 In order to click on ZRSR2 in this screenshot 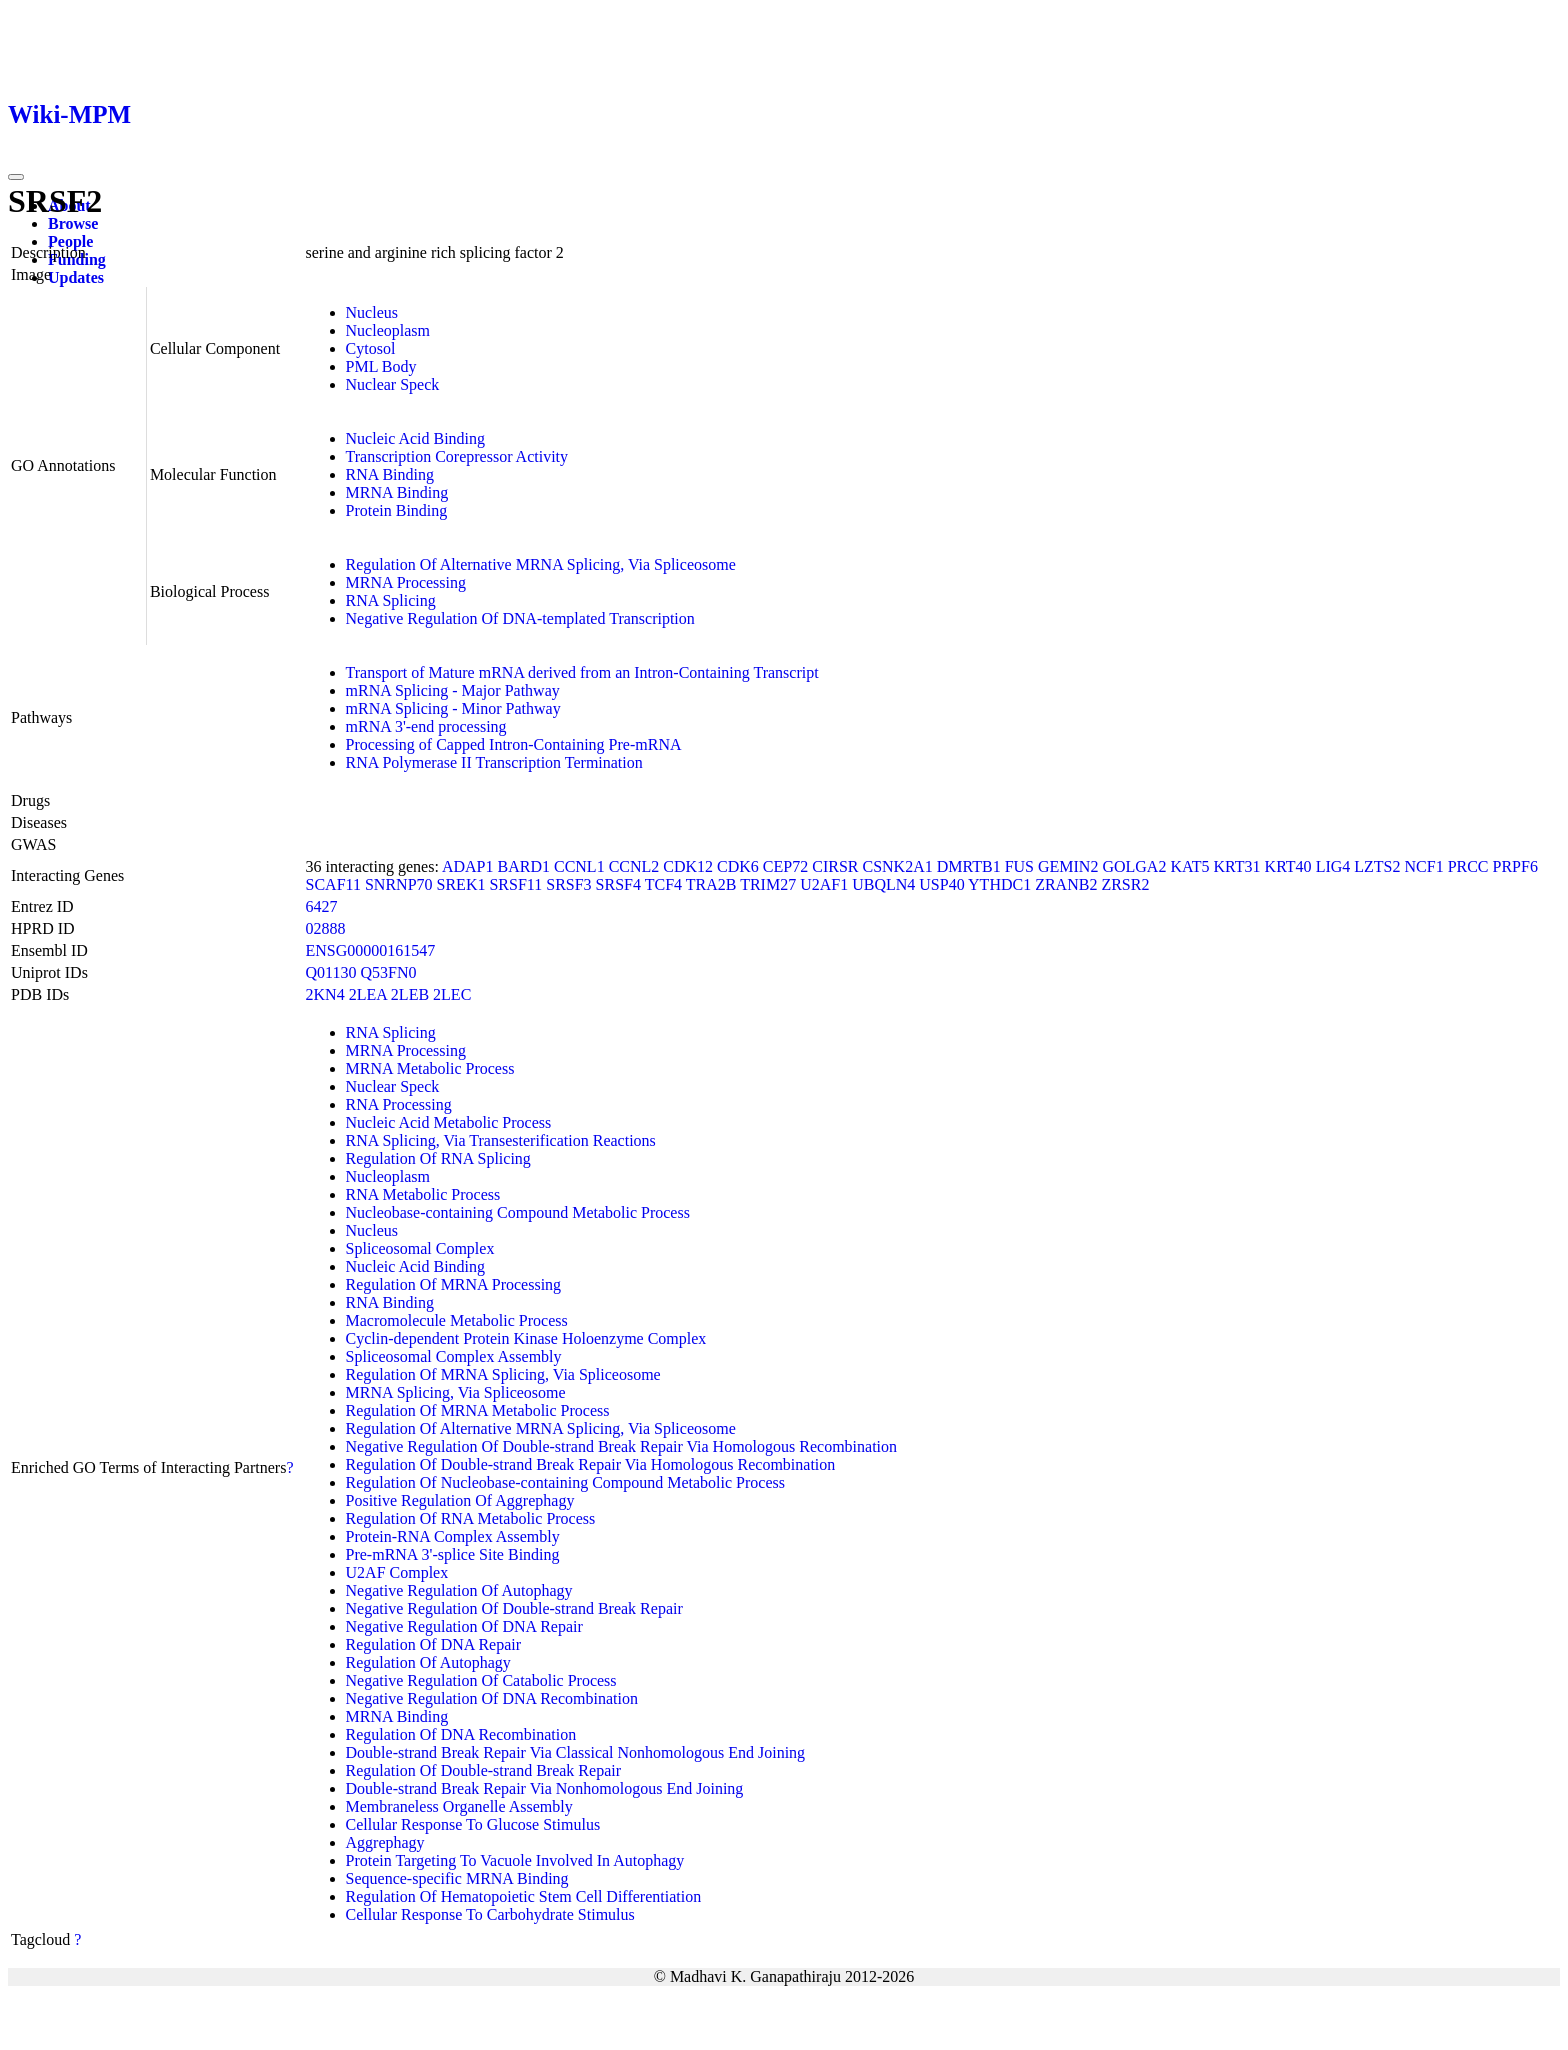, I will do `click(1125, 884)`.